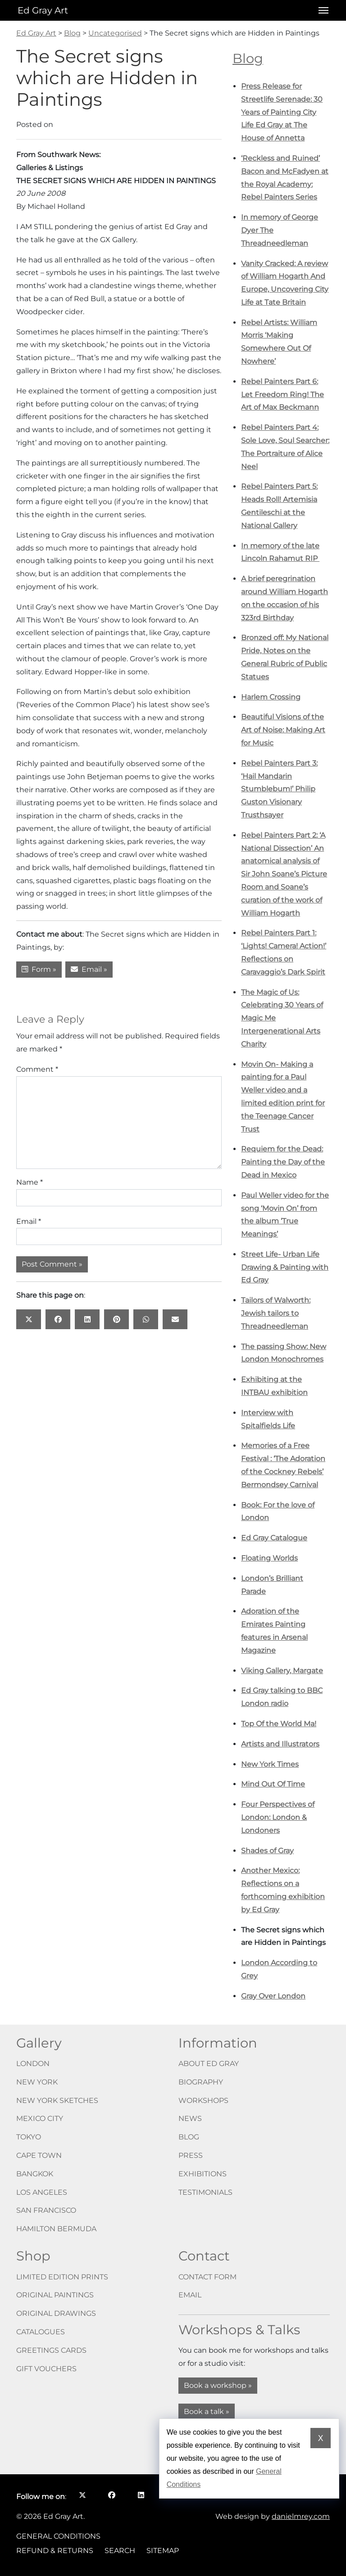 This screenshot has height=2576, width=346. What do you see at coordinates (270, 697) in the screenshot?
I see `Harlem Crossing` at bounding box center [270, 697].